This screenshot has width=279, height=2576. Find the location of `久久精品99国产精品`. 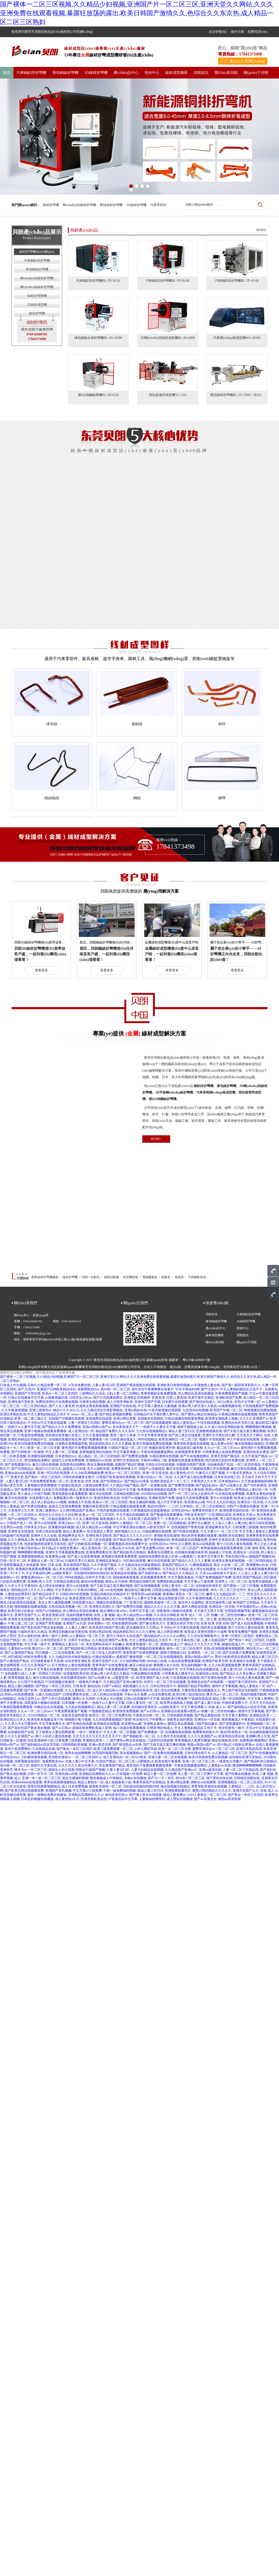

久久精品99国产精品 is located at coordinates (124, 1485).